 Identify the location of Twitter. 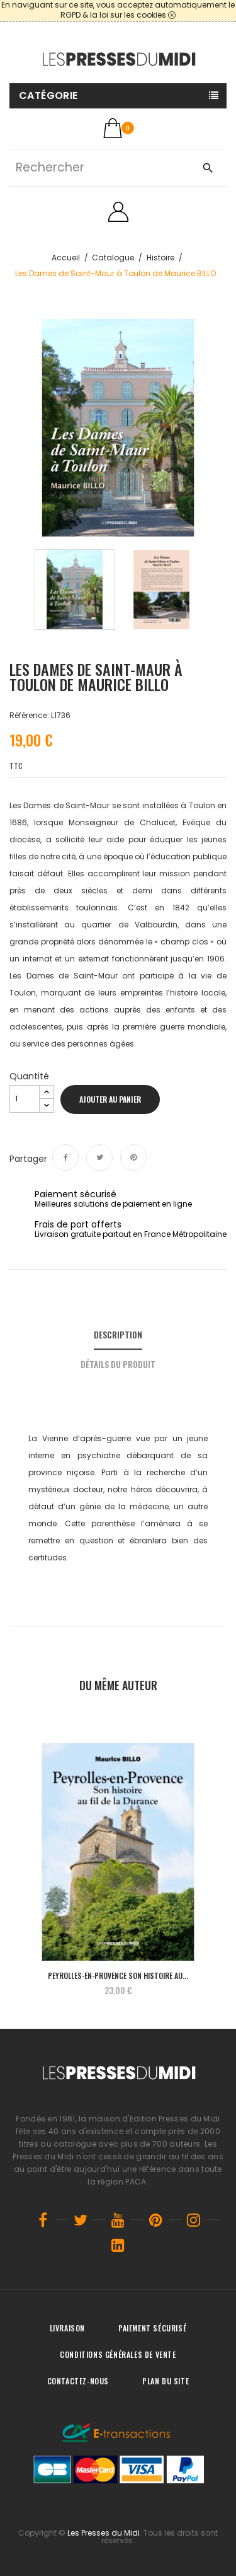
(80, 2219).